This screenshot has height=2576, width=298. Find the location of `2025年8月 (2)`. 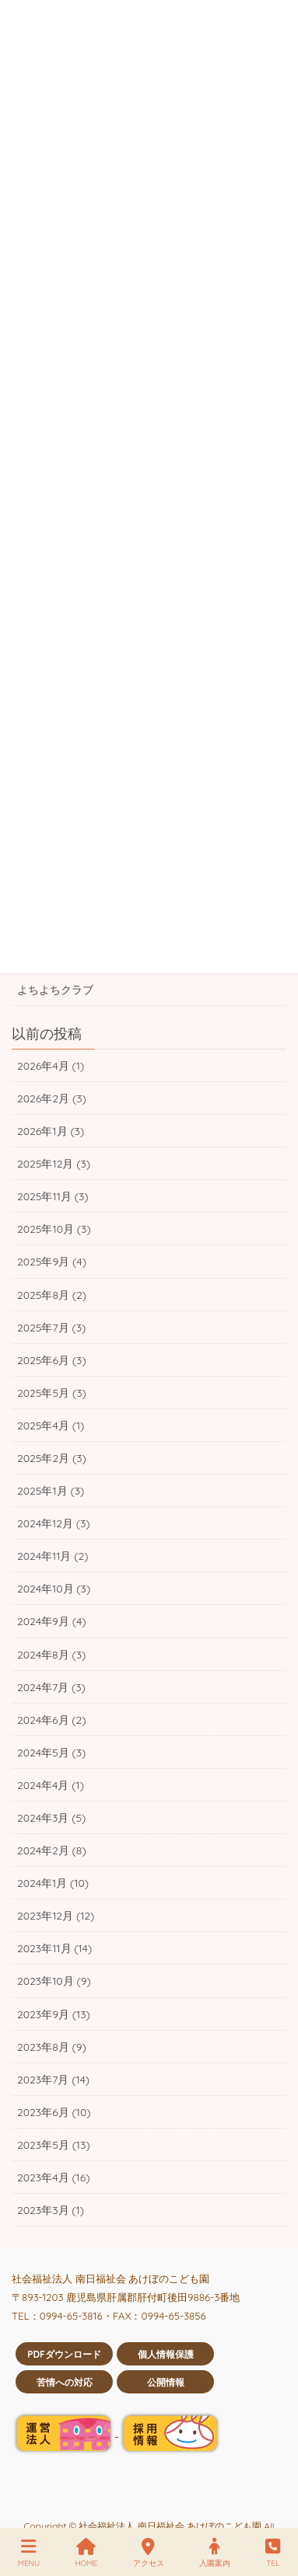

2025年8月 (2) is located at coordinates (51, 1295).